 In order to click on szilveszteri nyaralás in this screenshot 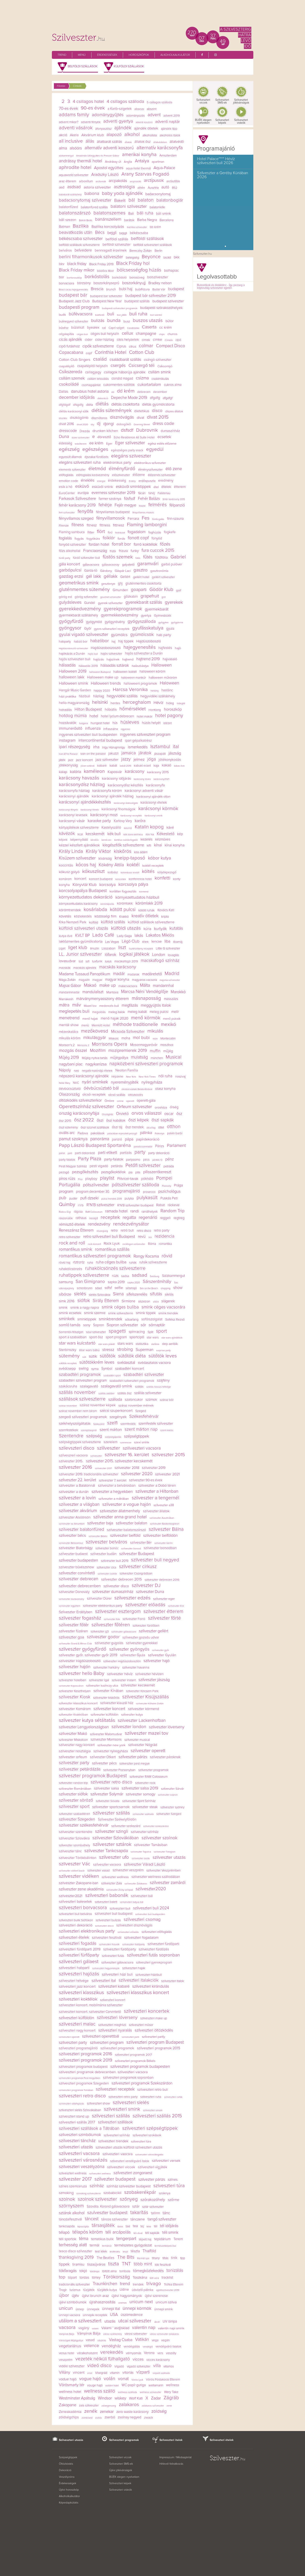, I will do `click(115, 2030)`.